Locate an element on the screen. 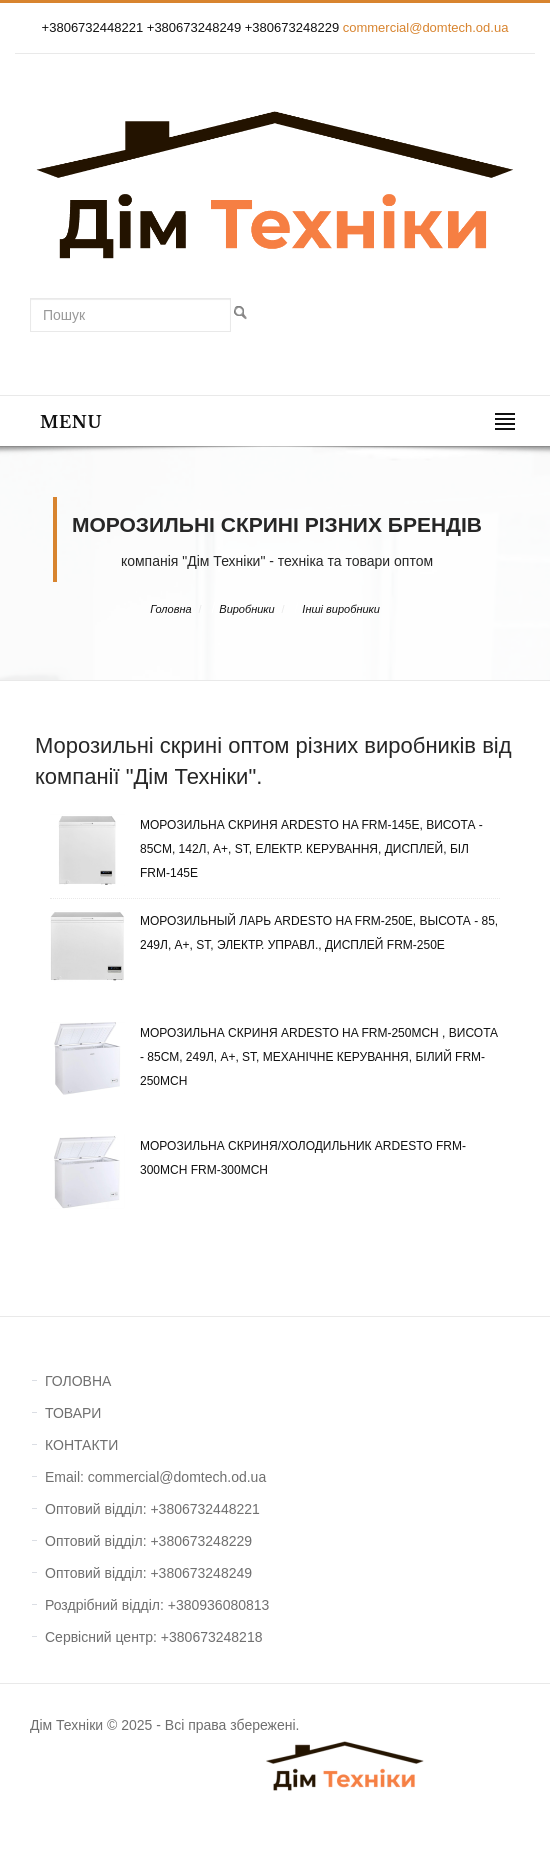 The height and width of the screenshot is (1854, 550). Морозильный ларь ARDESTO HA FRM-250E, Высота - 85, 249л, A+, ST, Электр. управл., Дисплей FRM-250E is located at coordinates (274, 933).